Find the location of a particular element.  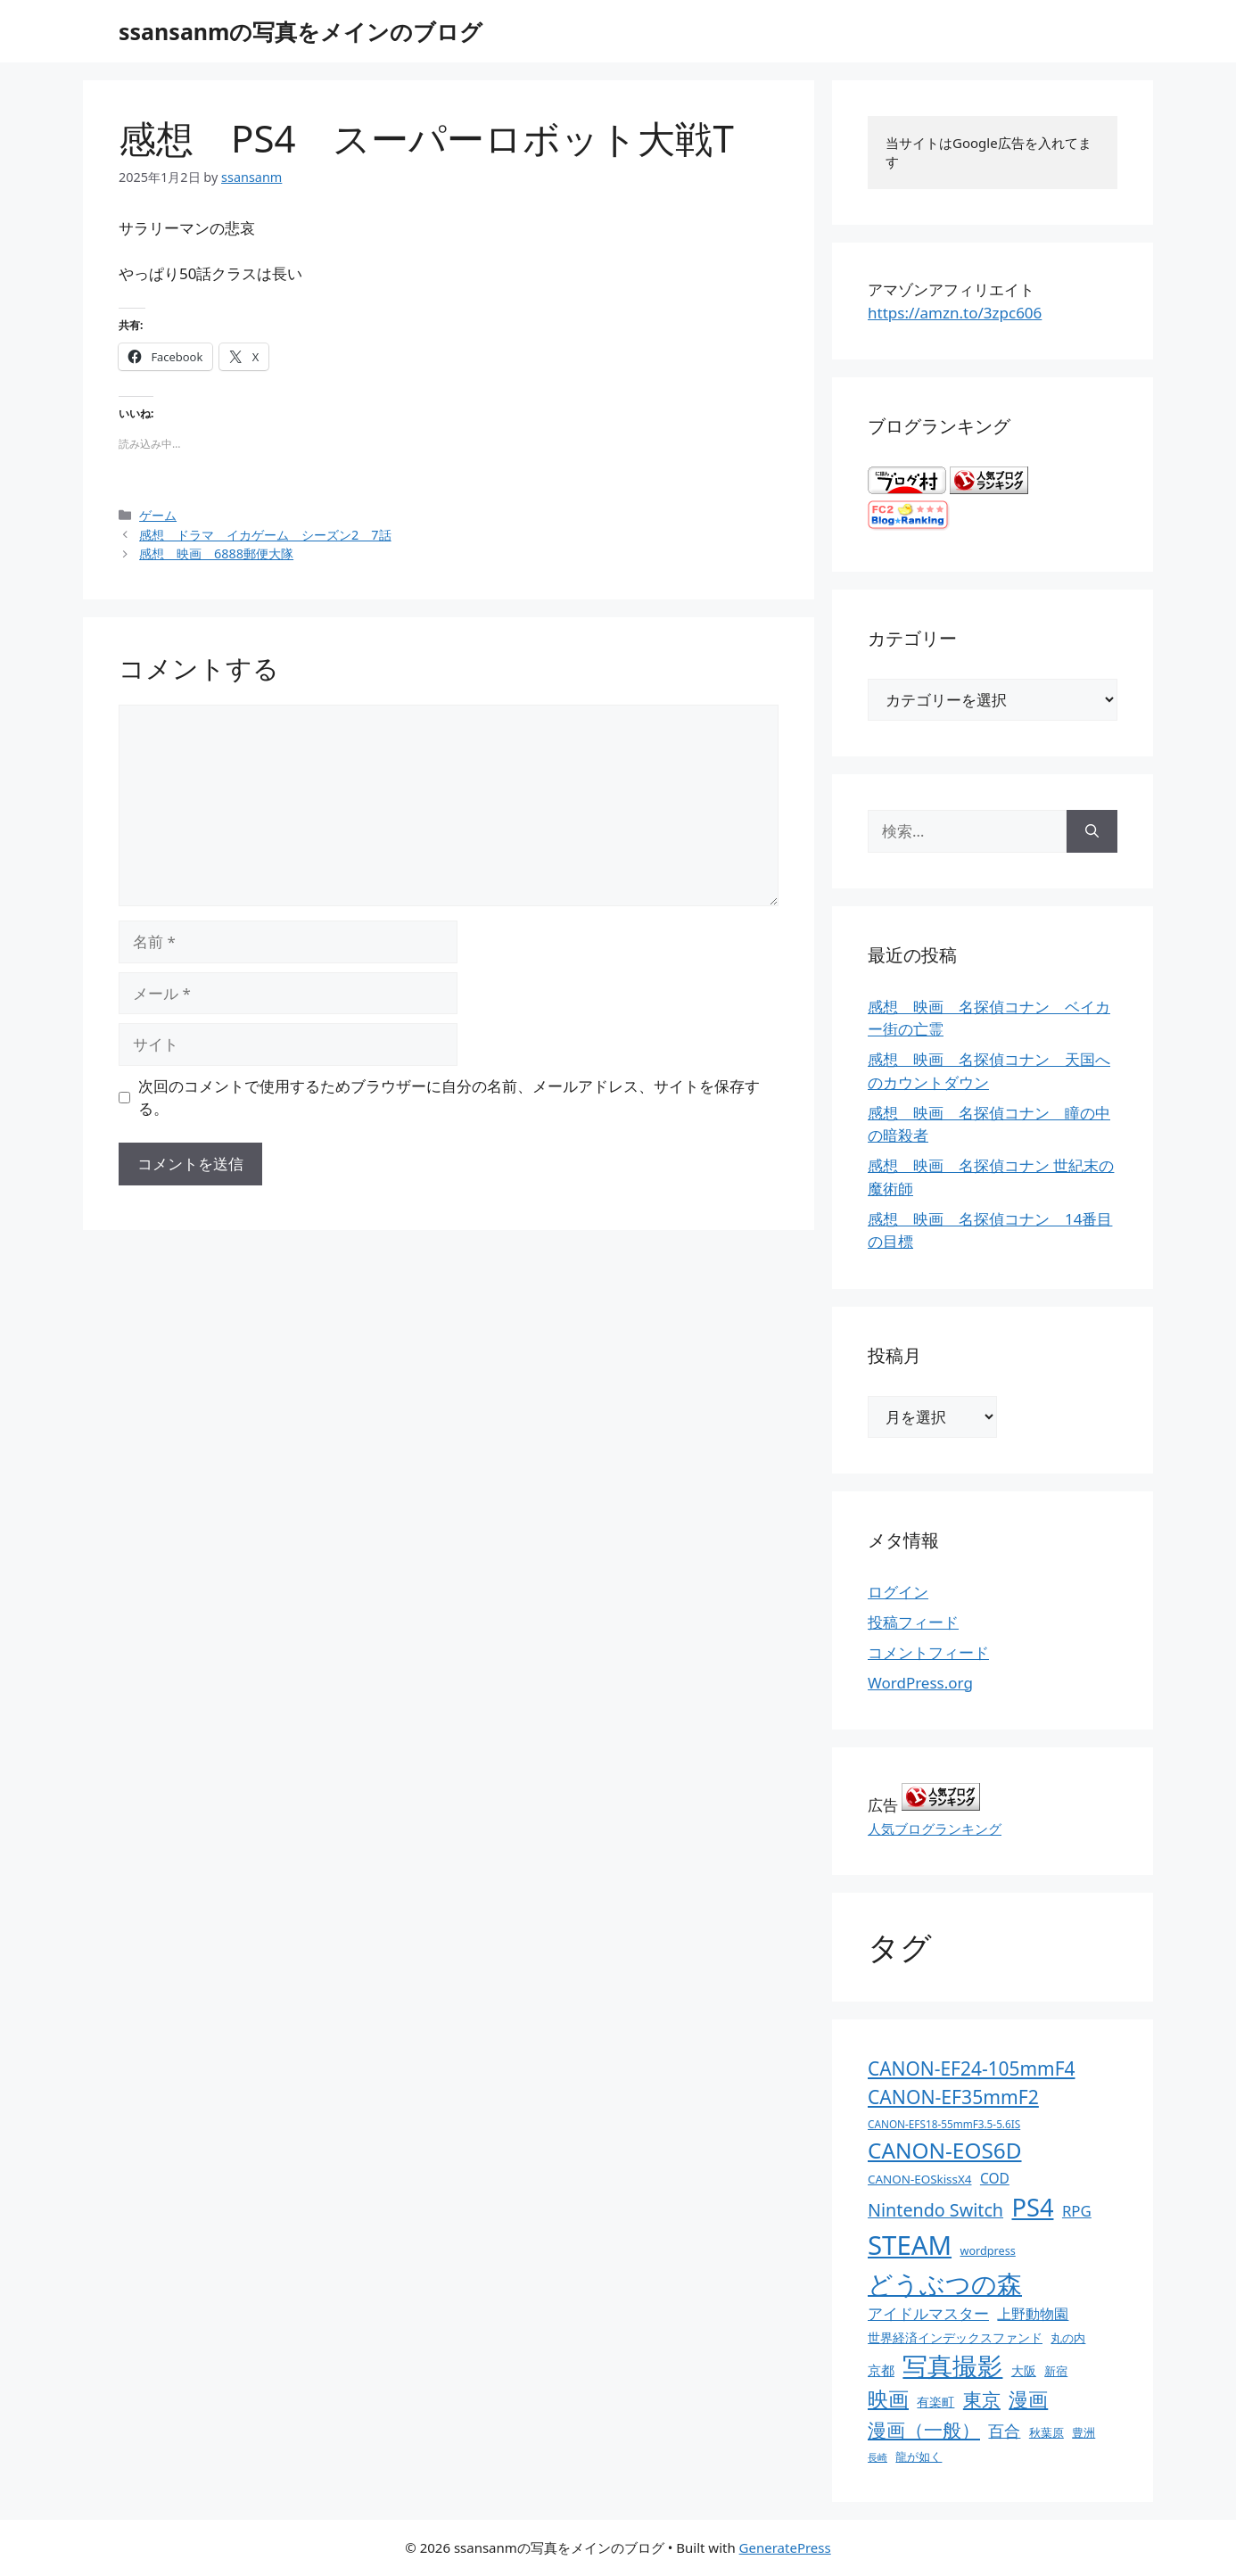

アイドルマスター [アイドルマスター (27個の項目)] is located at coordinates (928, 2313).